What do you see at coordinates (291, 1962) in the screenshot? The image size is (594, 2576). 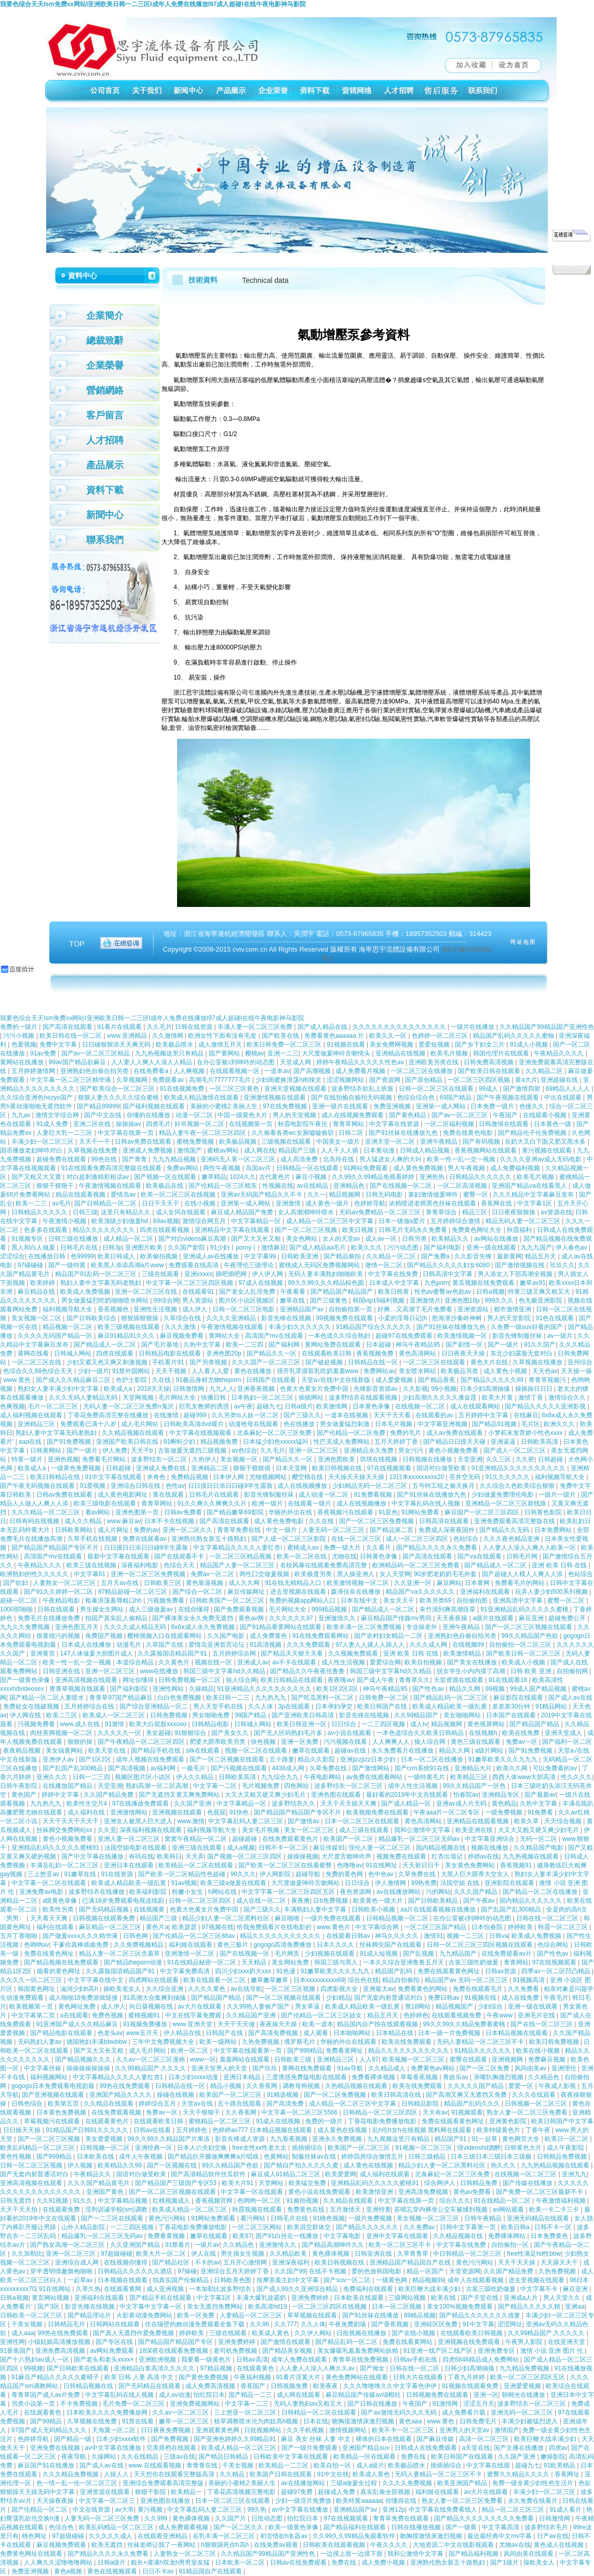 I see `美女网站免费` at bounding box center [291, 1962].